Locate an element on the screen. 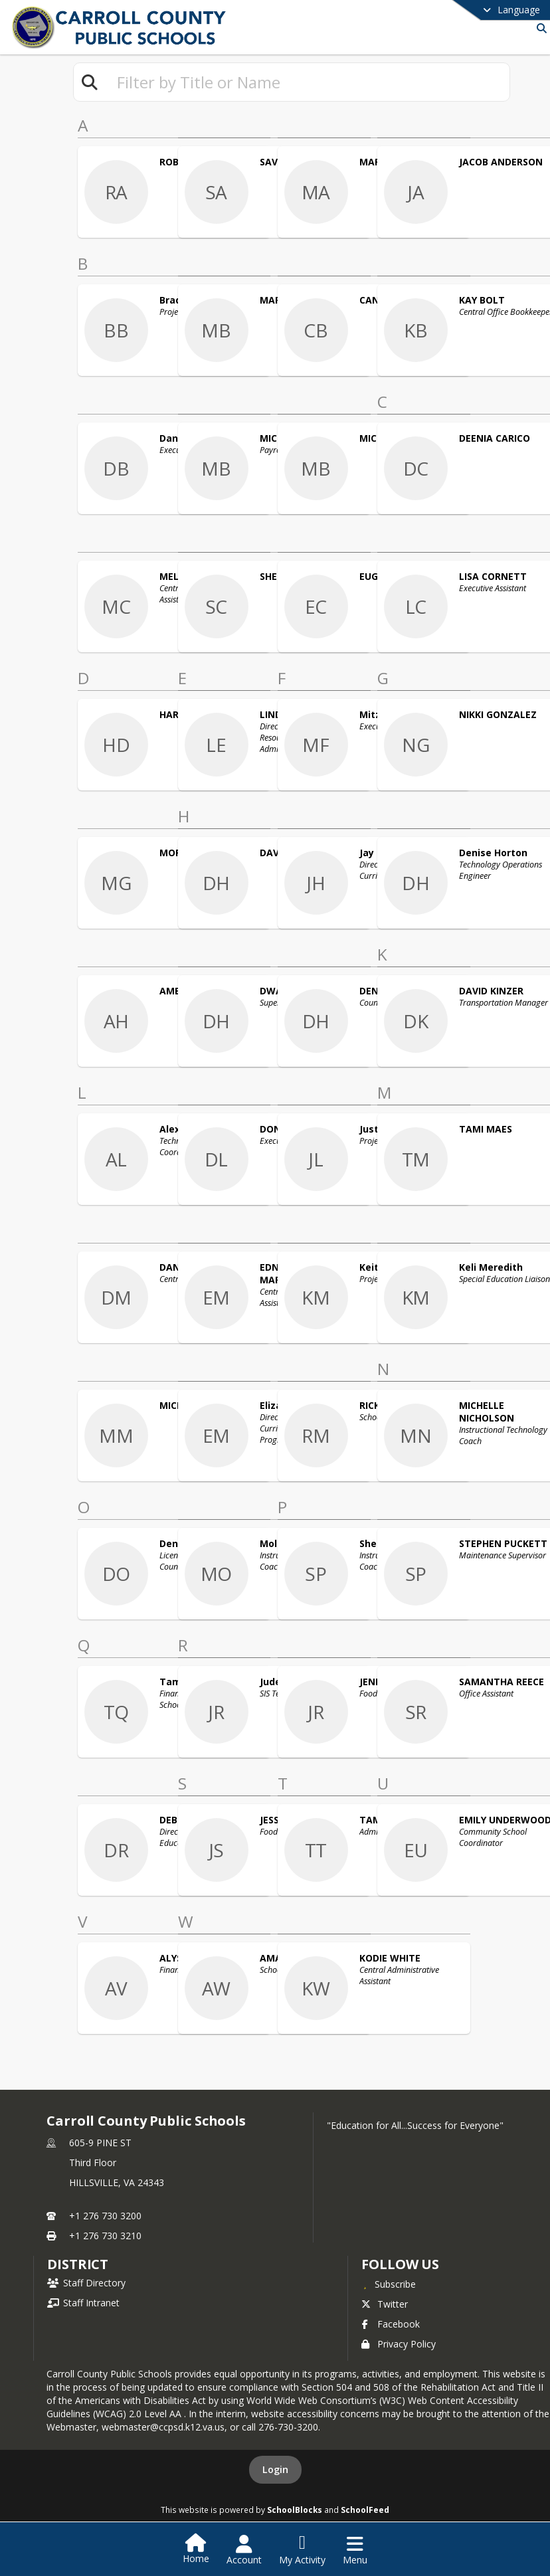 This screenshot has height=2576, width=550. [Subscribe to Carroll County Public Schools] is located at coordinates (388, 2283).